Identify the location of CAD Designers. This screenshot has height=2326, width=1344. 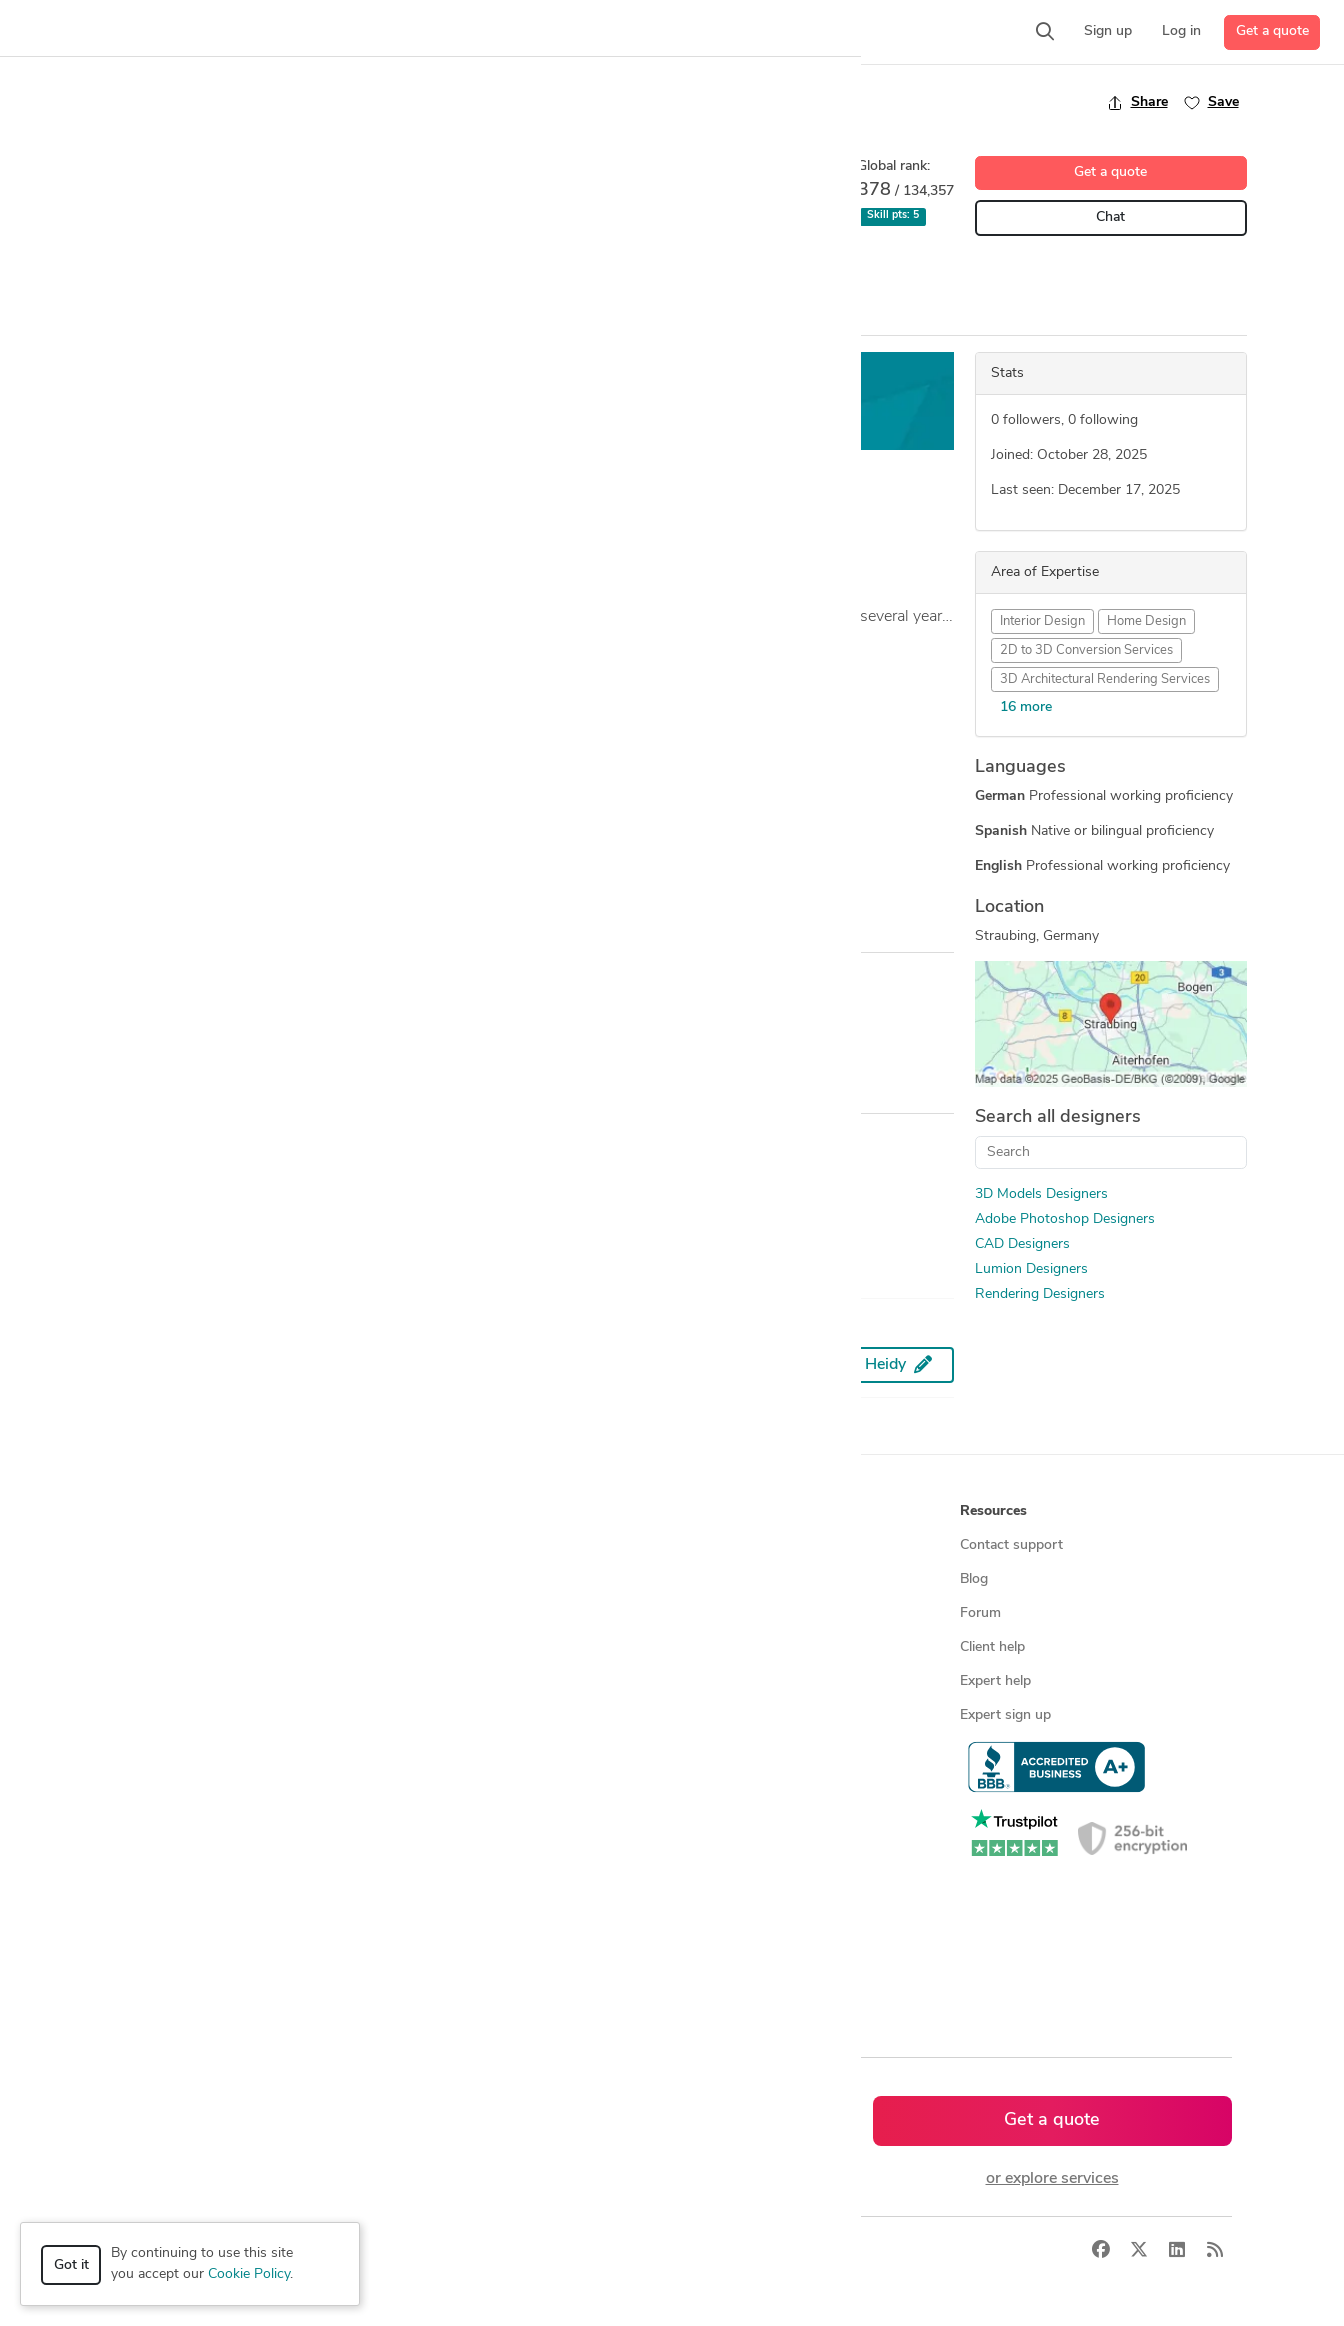
(1022, 1244).